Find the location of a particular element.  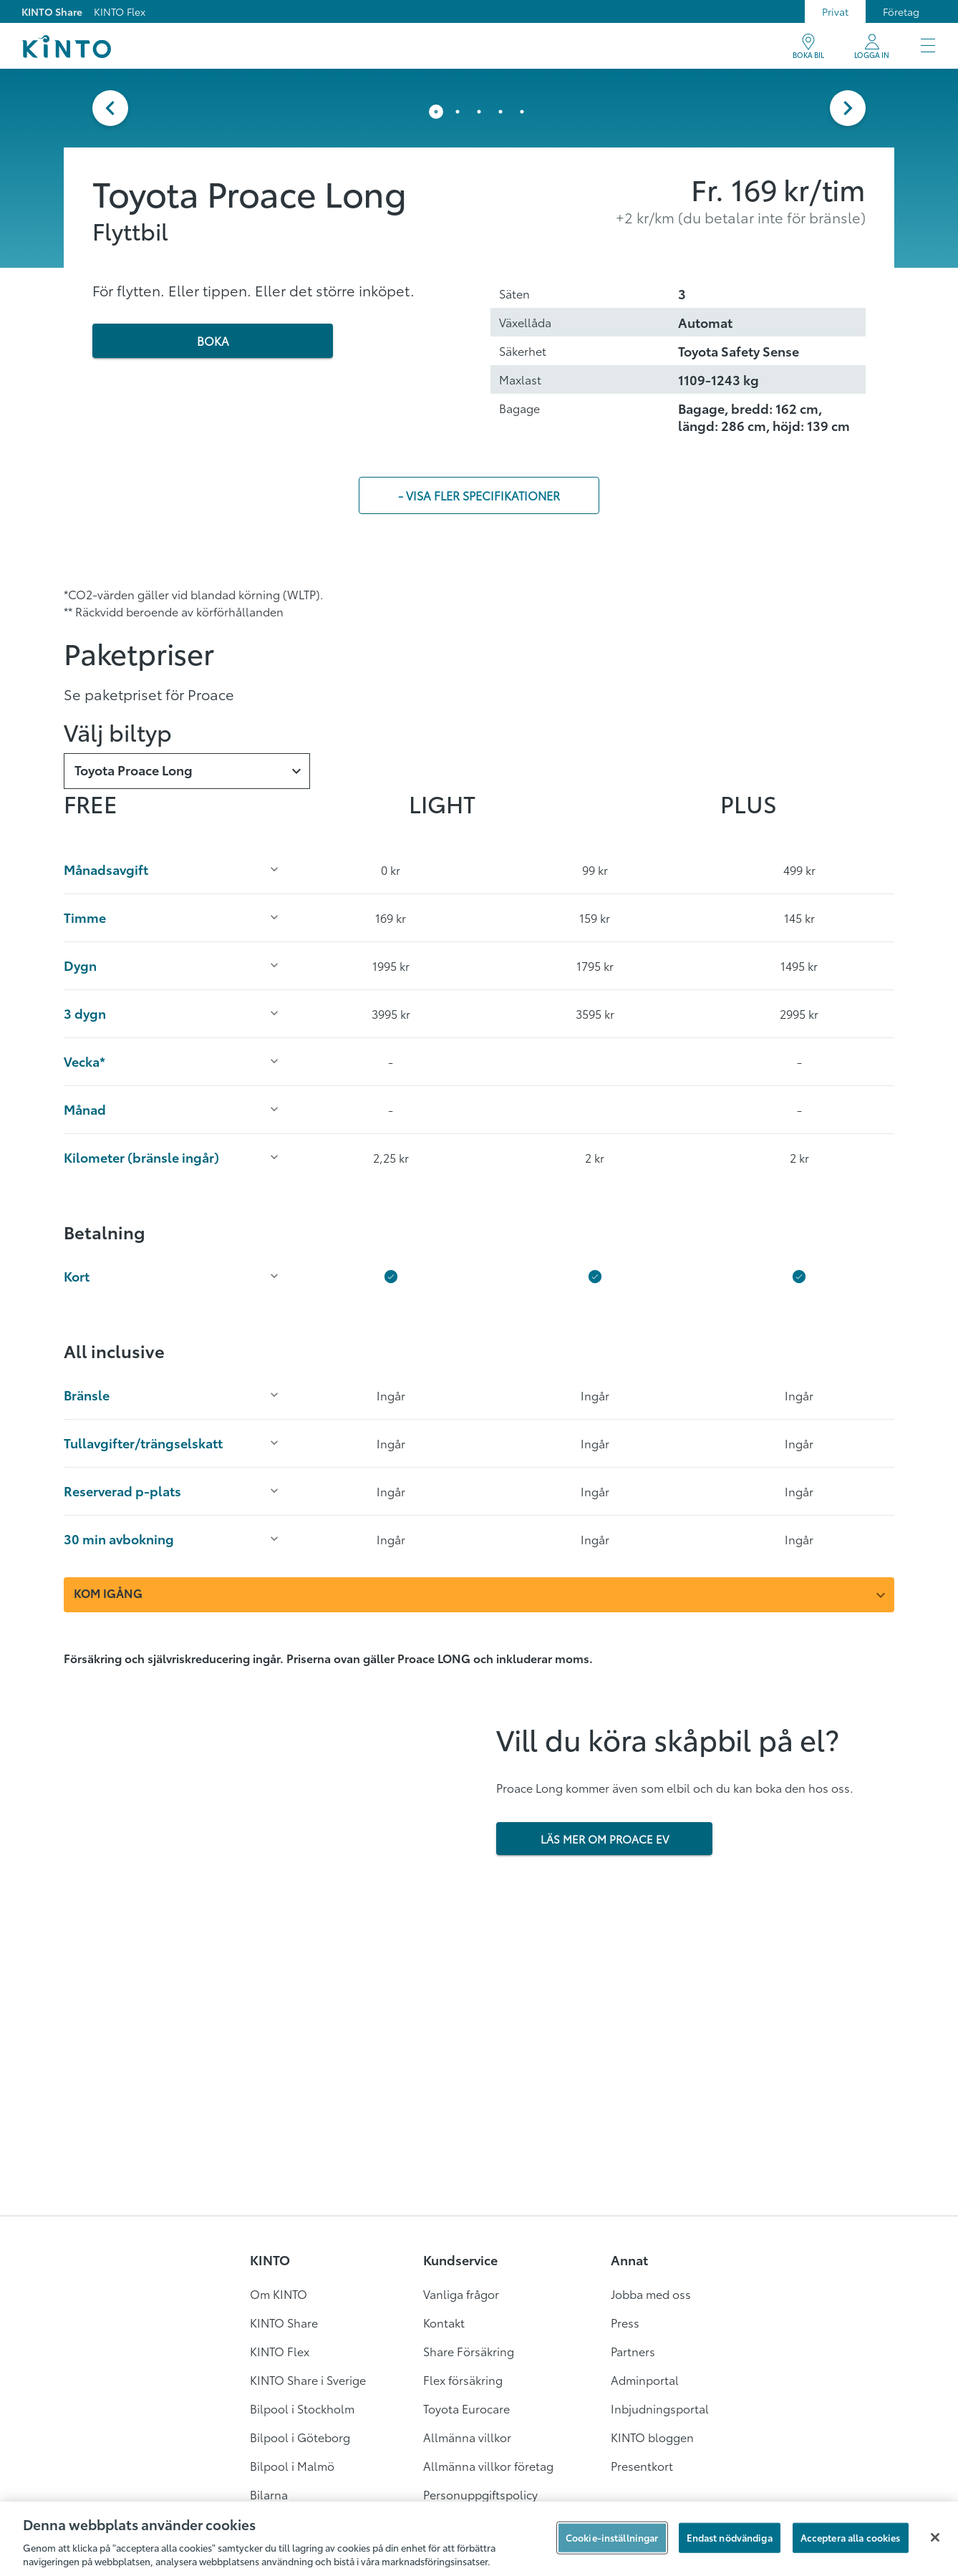

Jobba med oss is located at coordinates (651, 2293).